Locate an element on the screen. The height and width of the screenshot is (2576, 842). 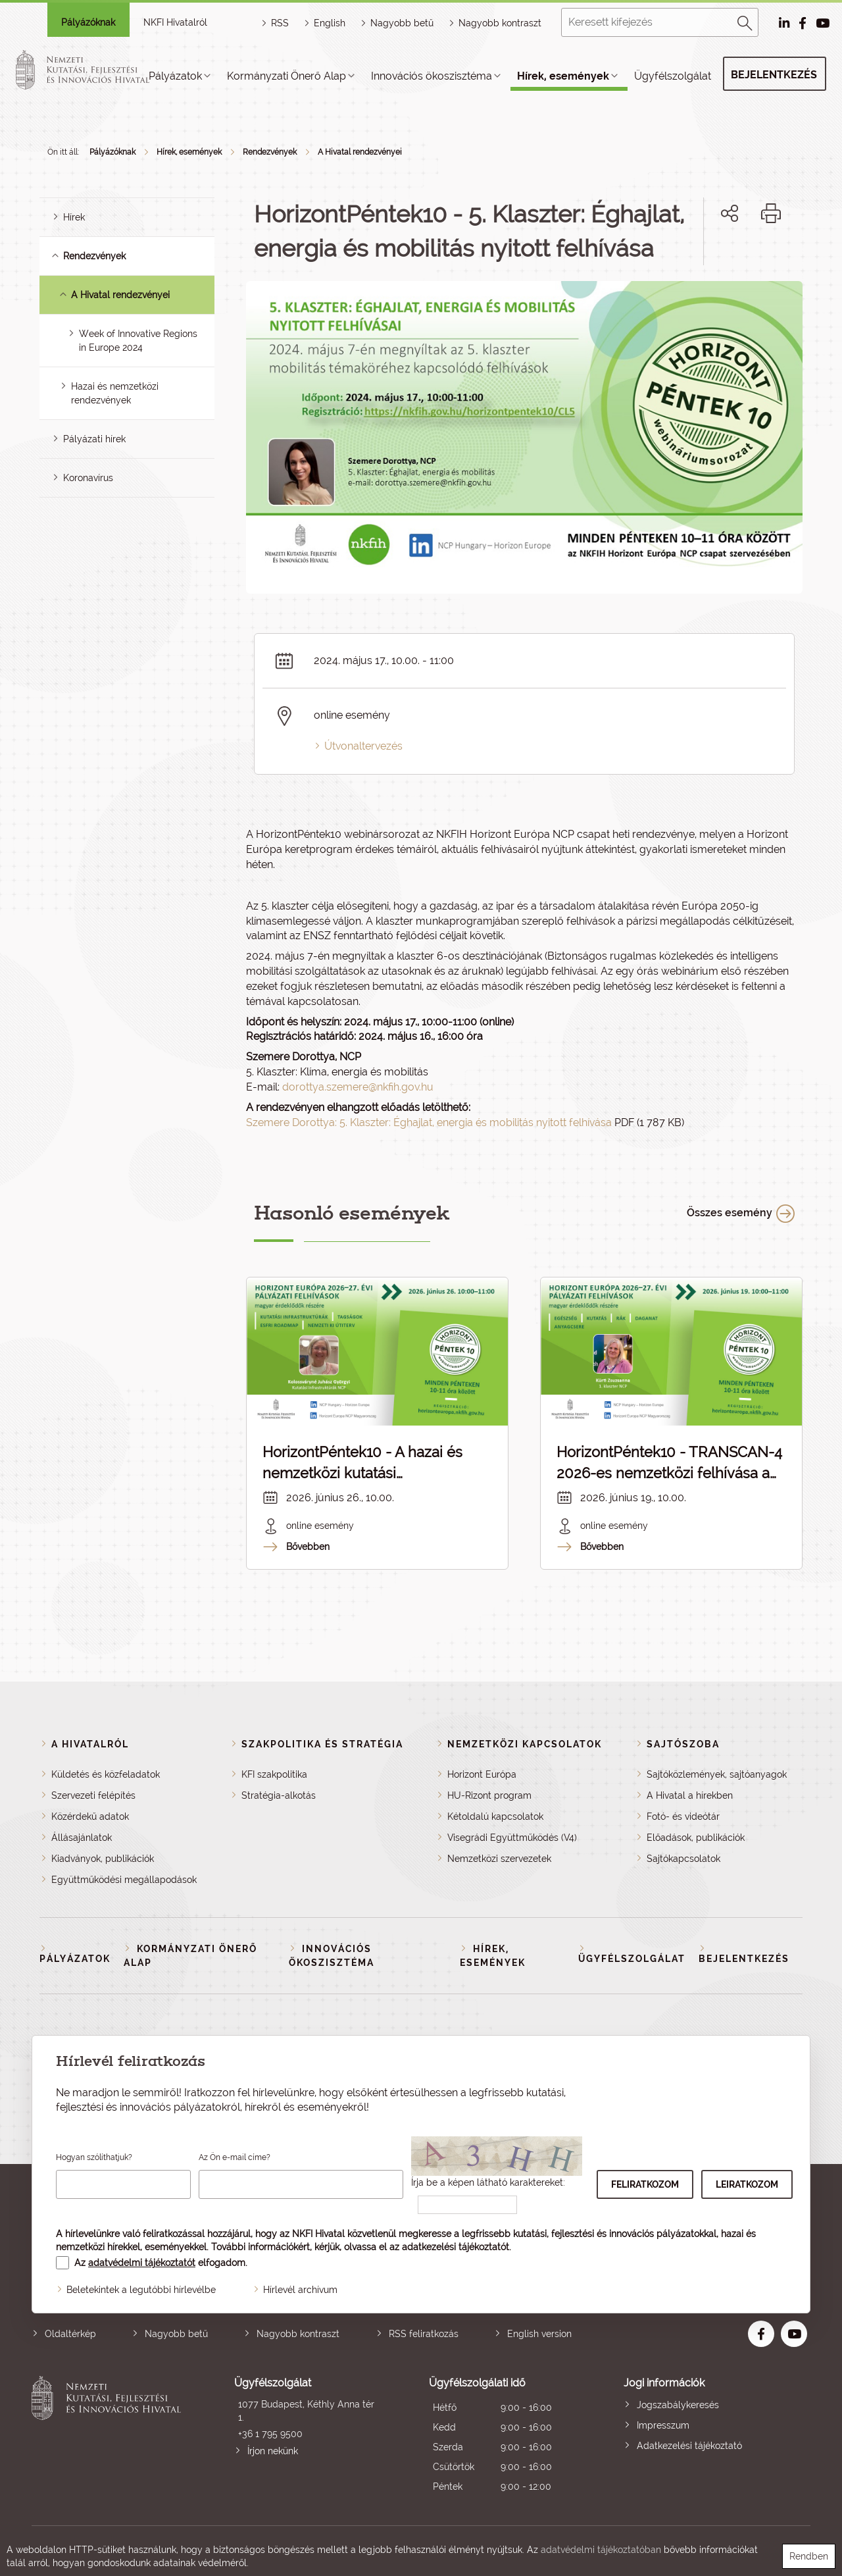
English is located at coordinates (329, 23).